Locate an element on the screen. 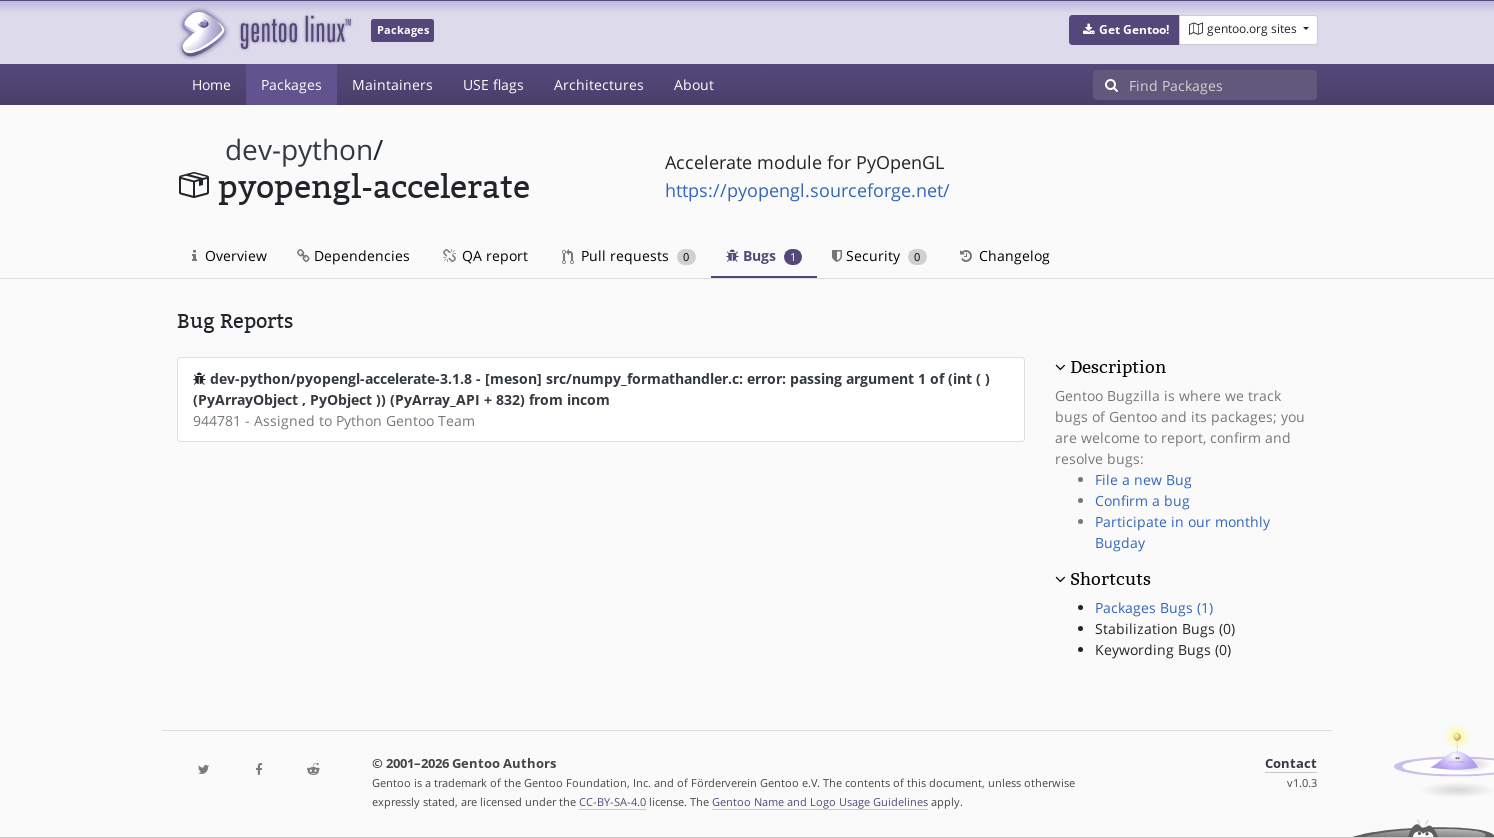 The width and height of the screenshot is (1494, 838). Maintainers is located at coordinates (392, 84).